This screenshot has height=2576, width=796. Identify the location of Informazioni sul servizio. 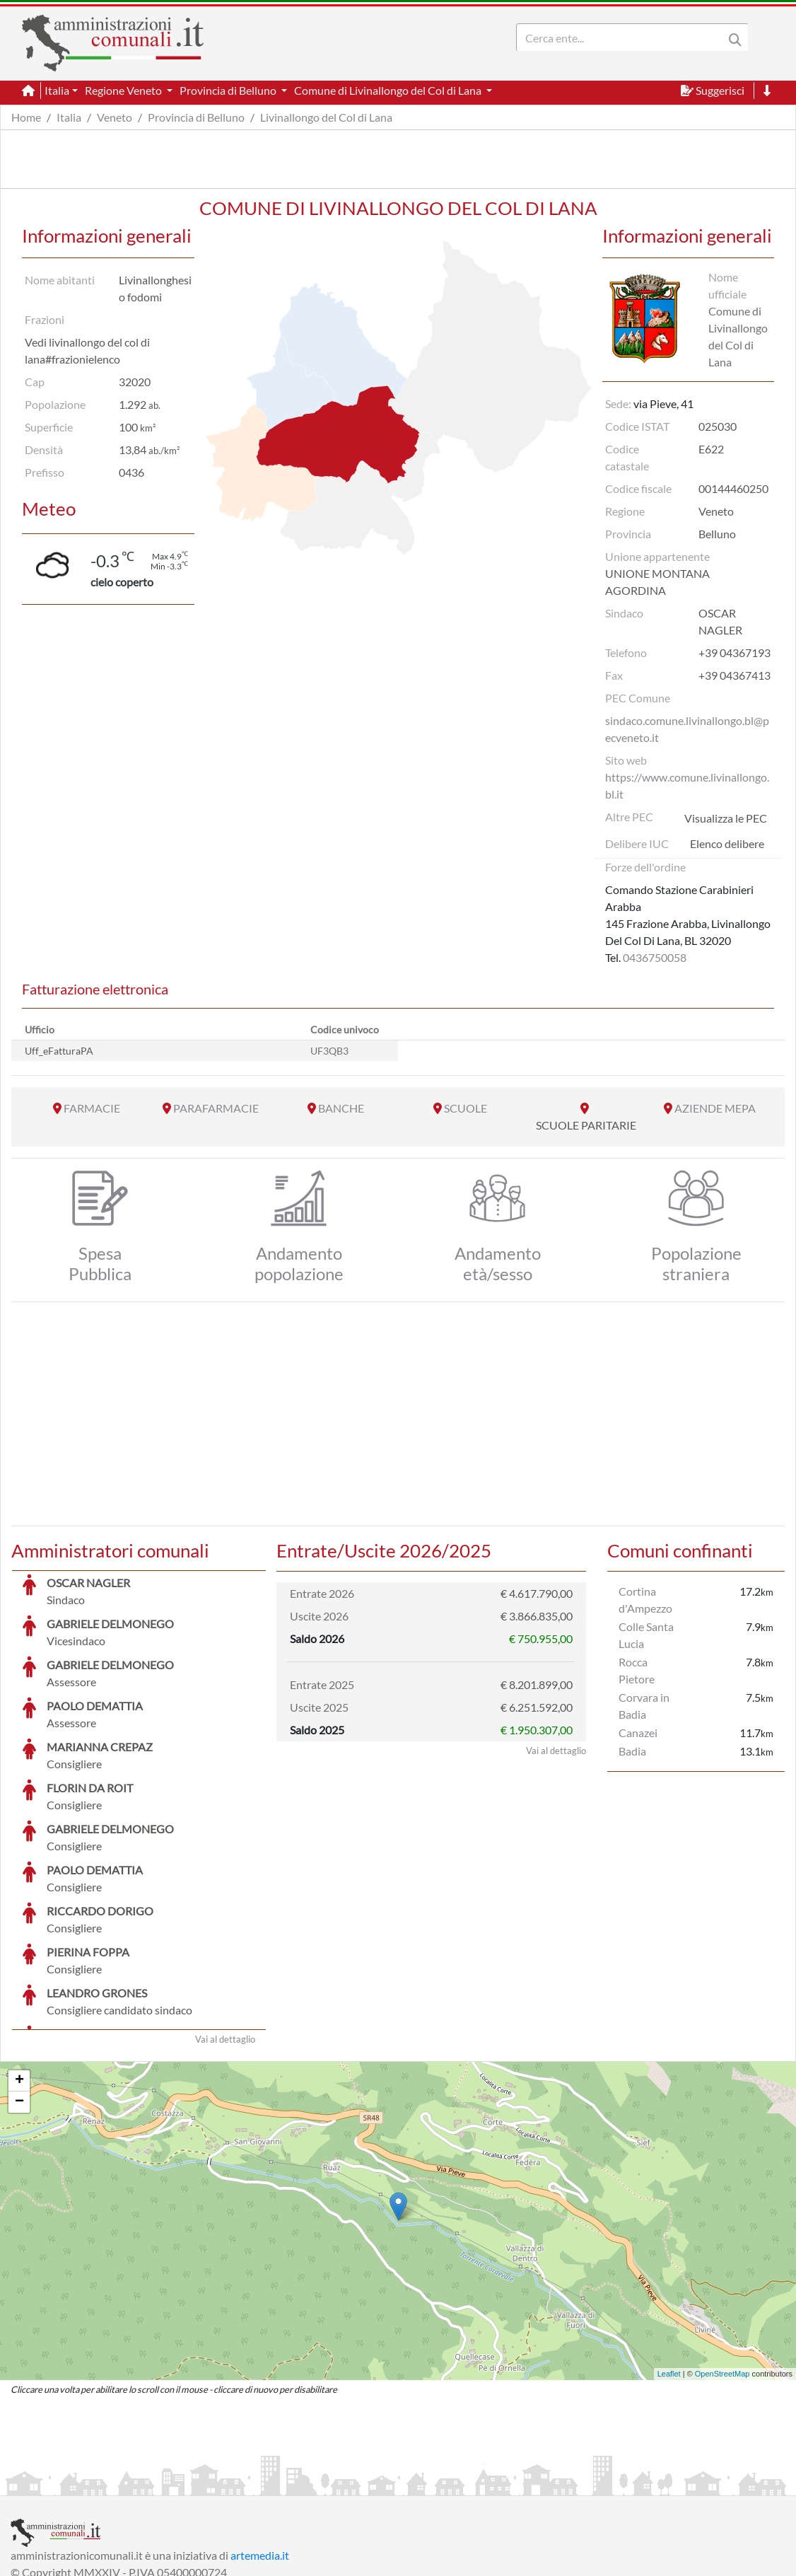
(70, 2483).